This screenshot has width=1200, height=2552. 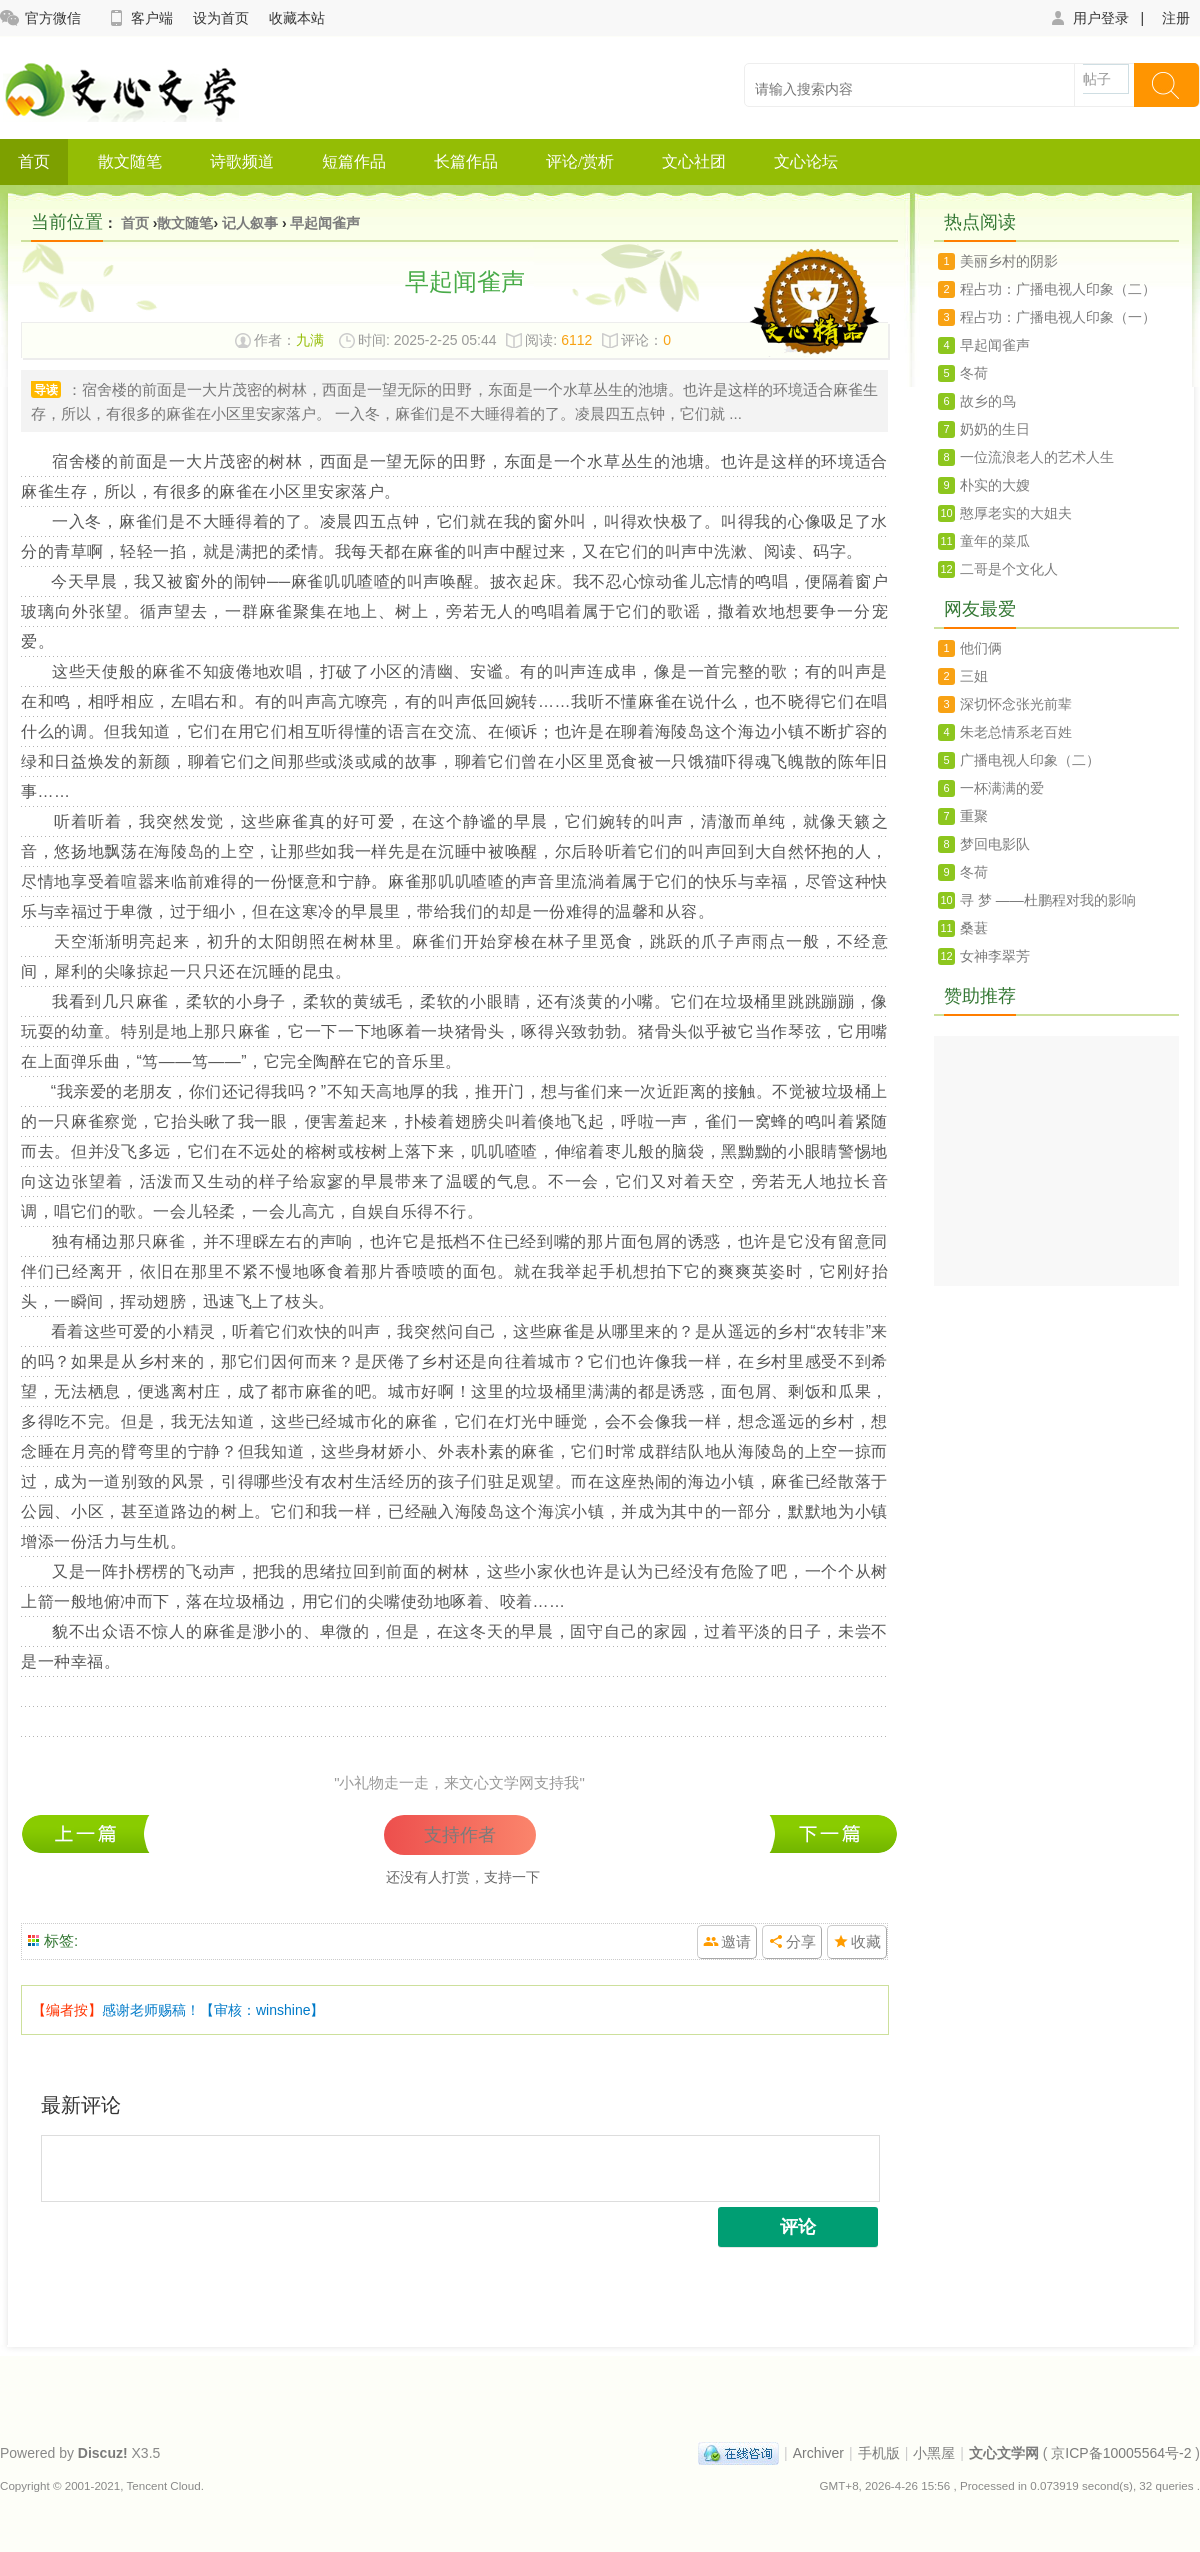 I want to click on 故乡的鸟, so click(x=988, y=401).